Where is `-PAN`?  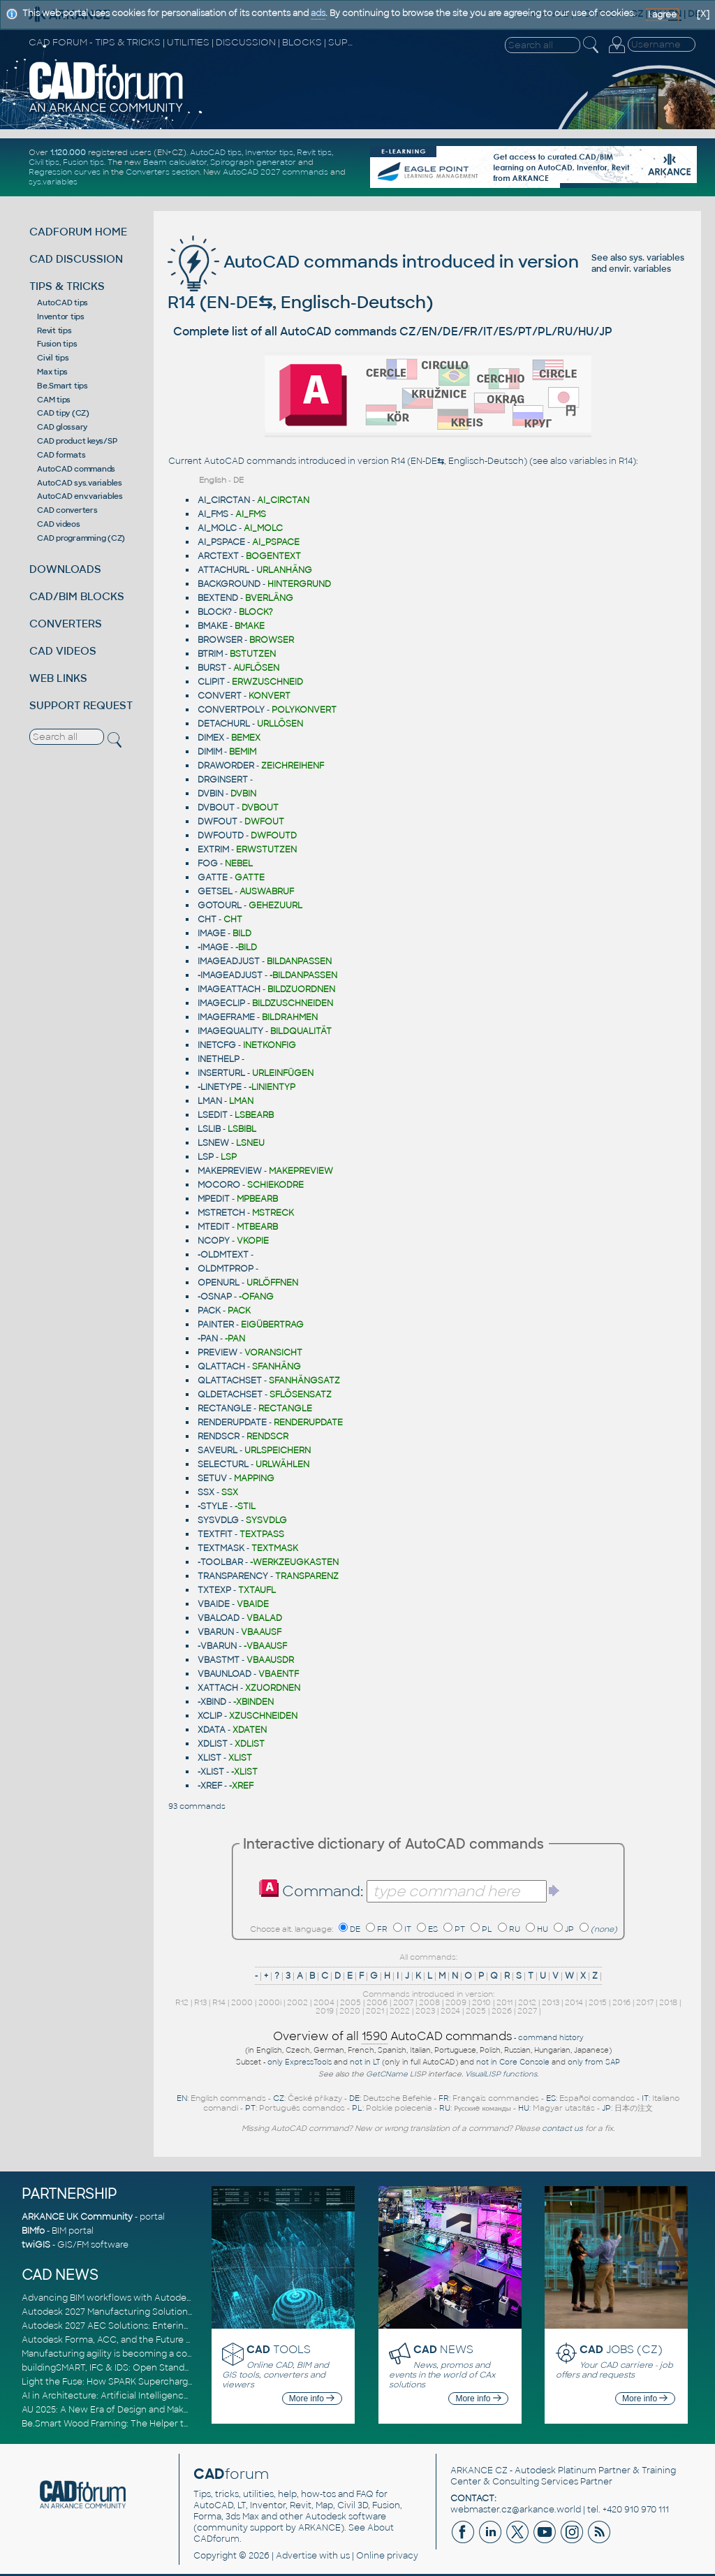 -PAN is located at coordinates (208, 1338).